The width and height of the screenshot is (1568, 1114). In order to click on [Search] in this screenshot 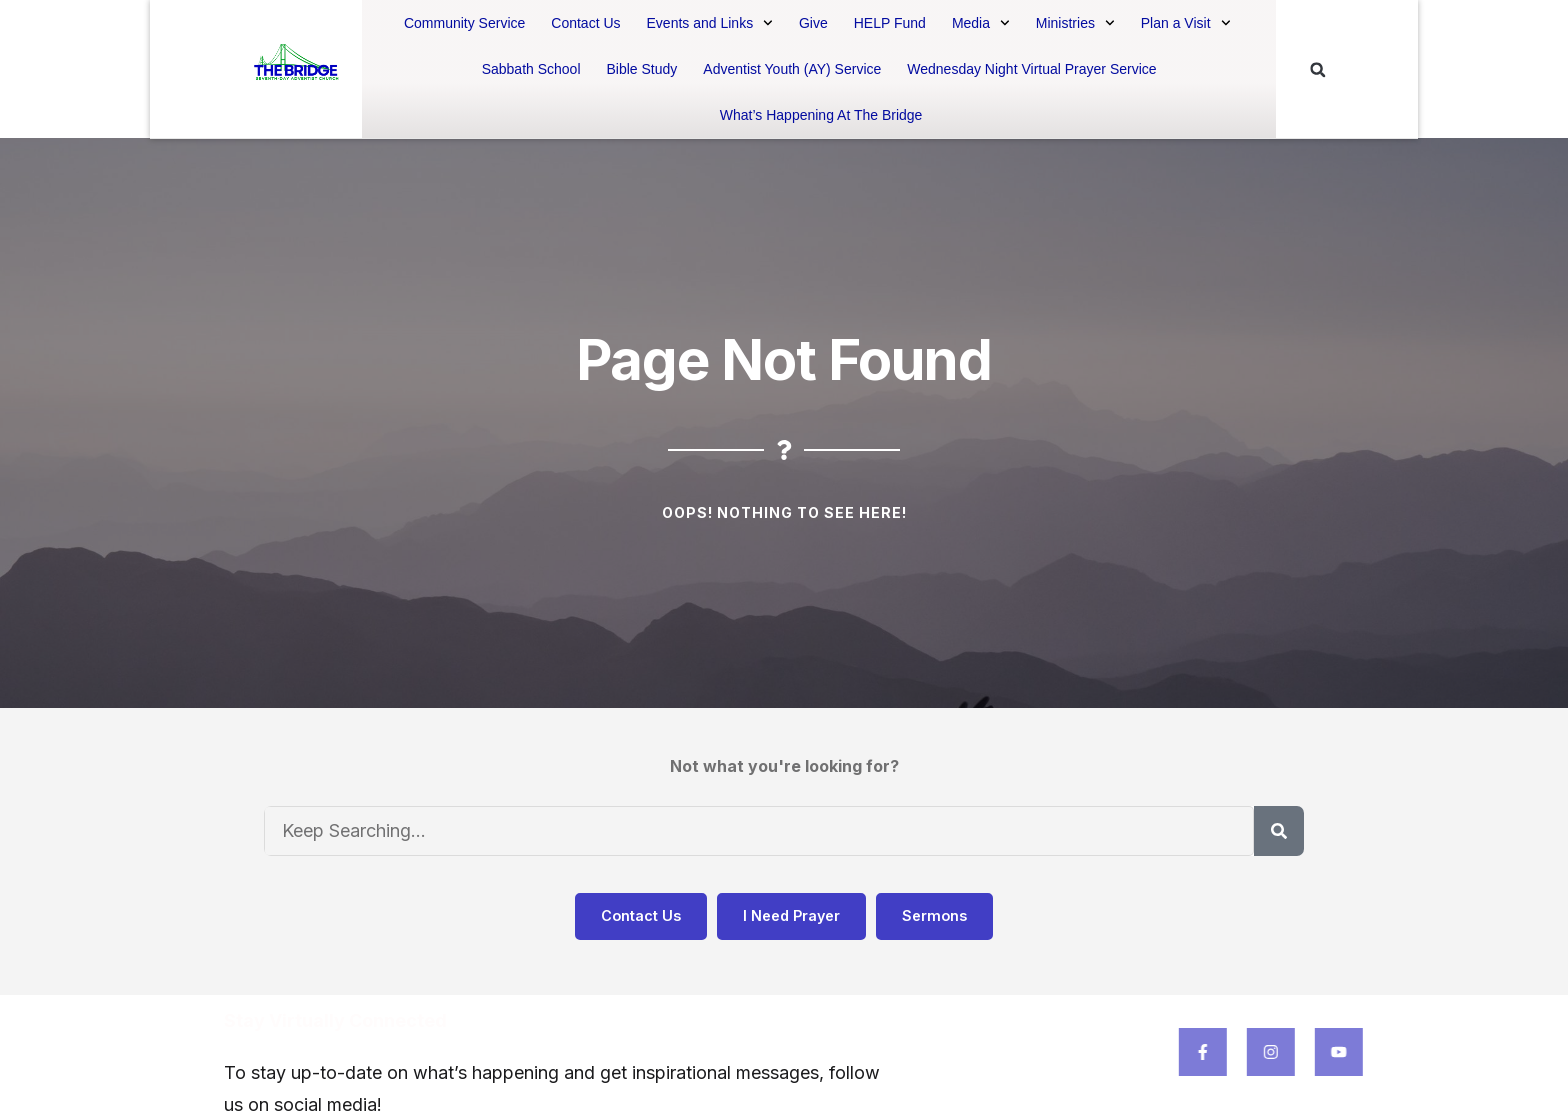, I will do `click(1279, 831)`.